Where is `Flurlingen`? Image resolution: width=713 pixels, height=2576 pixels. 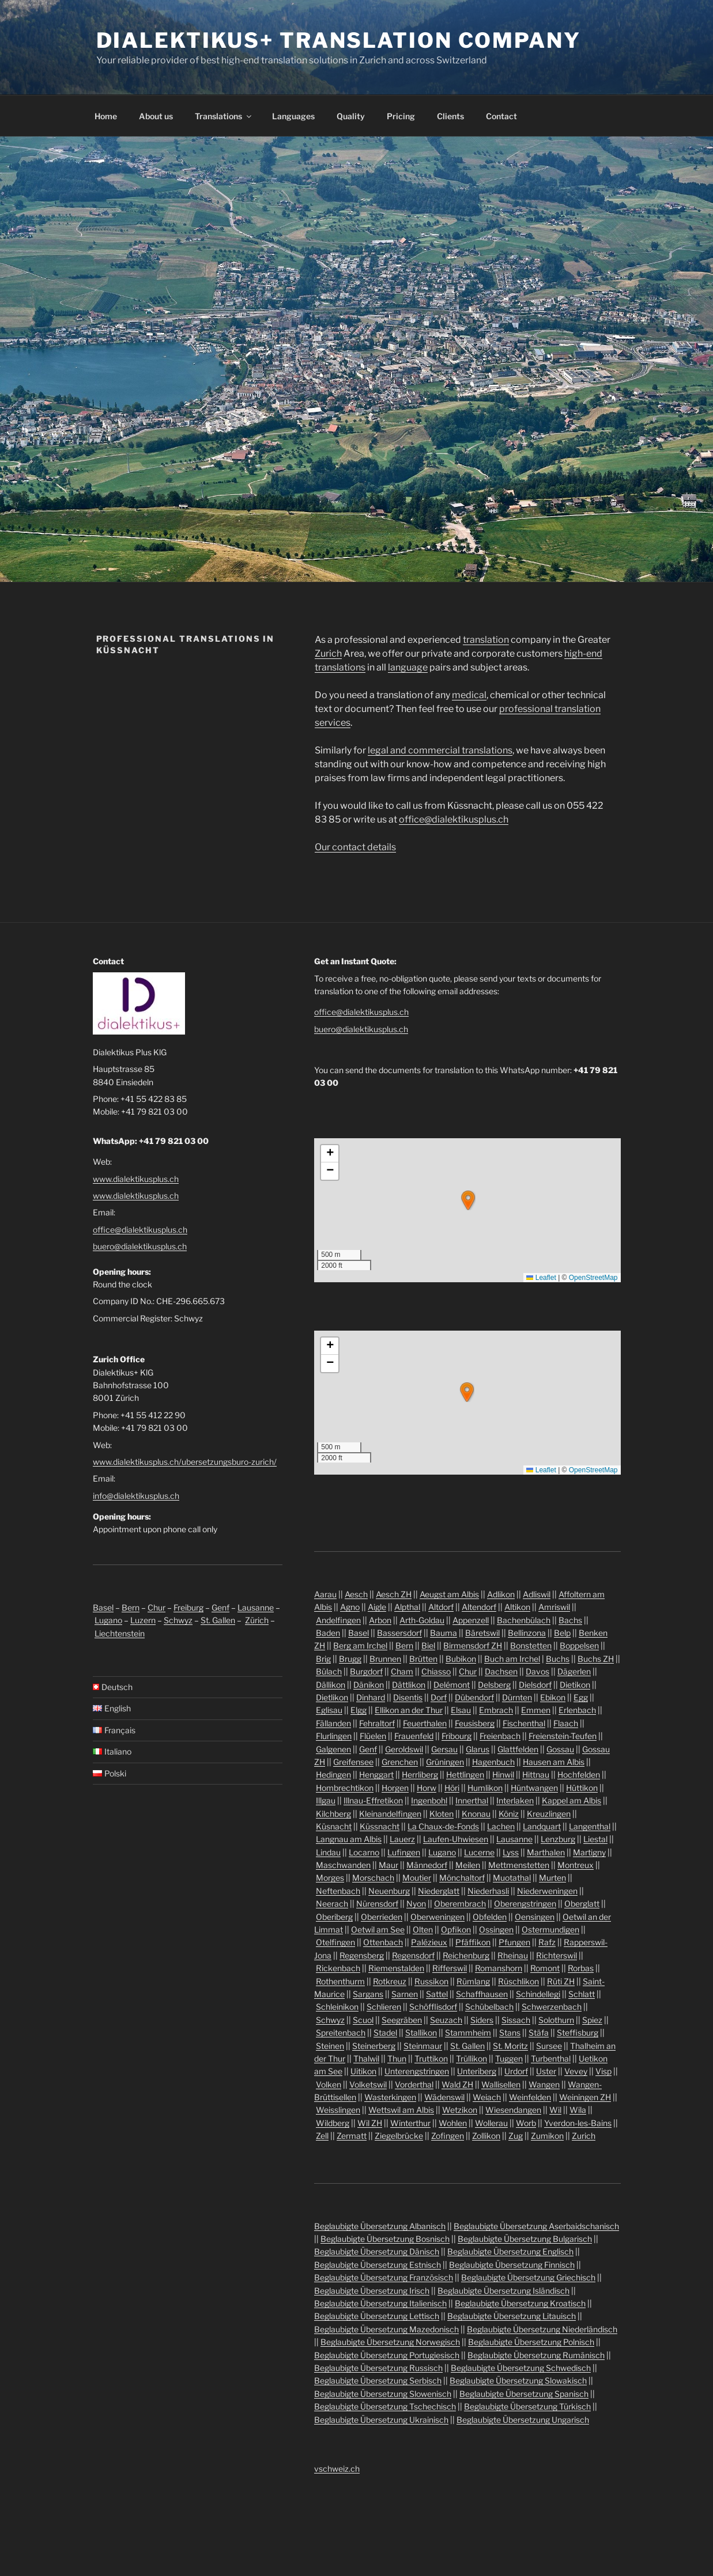
Flurlingen is located at coordinates (334, 1736).